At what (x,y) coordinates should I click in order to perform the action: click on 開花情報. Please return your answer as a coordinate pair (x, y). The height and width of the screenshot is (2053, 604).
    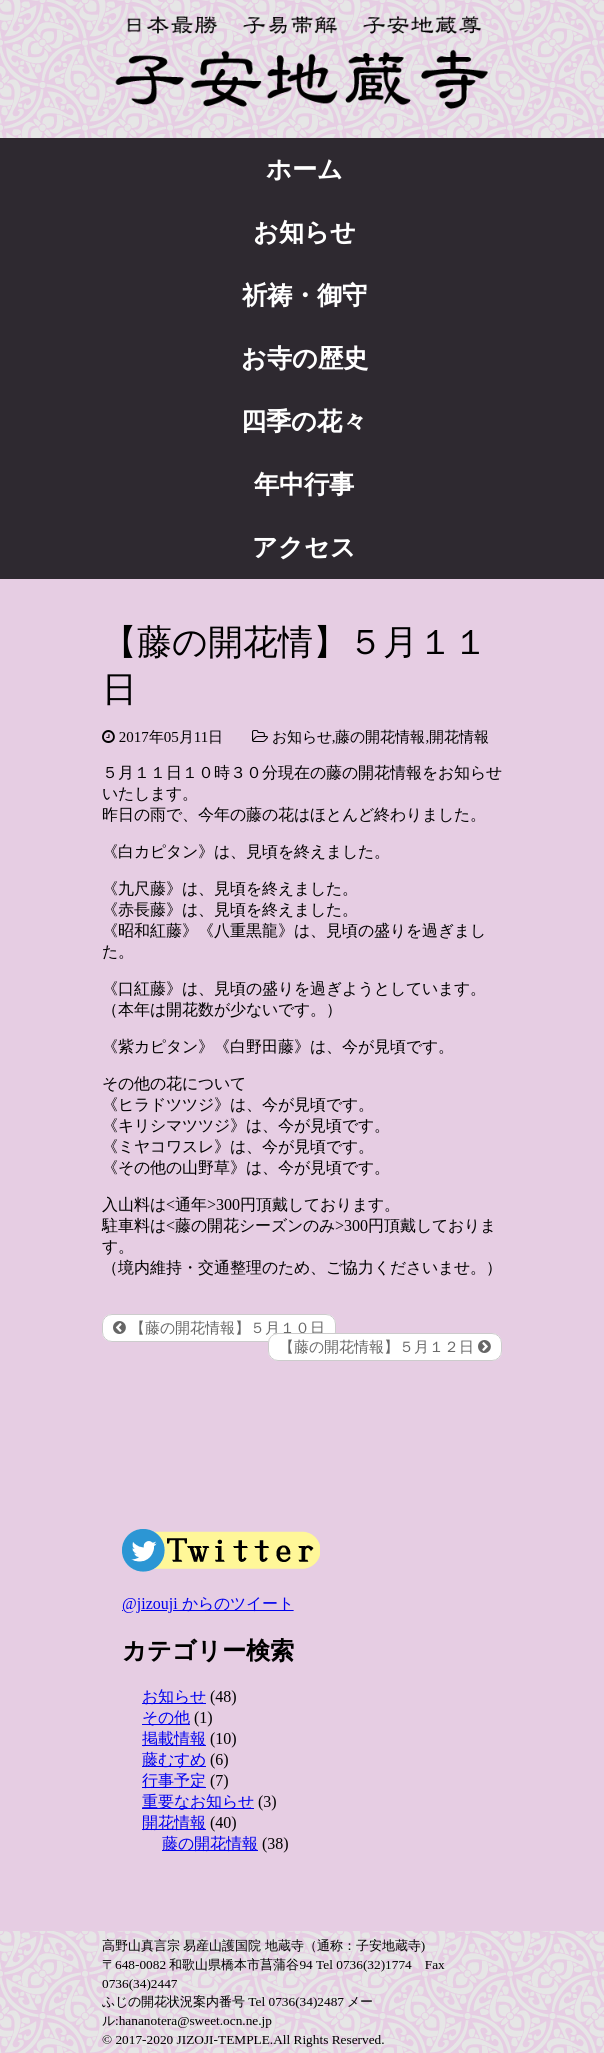
    Looking at the image, I should click on (459, 737).